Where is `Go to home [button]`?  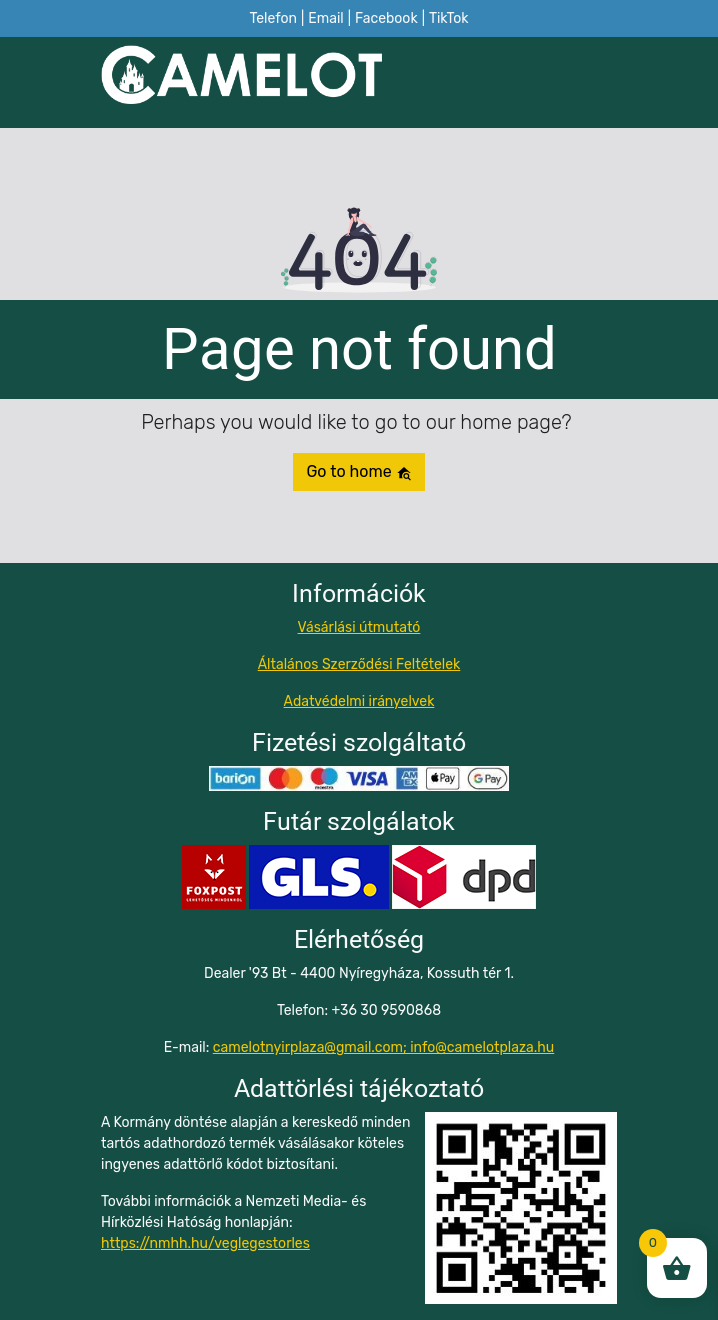 Go to home [button] is located at coordinates (358, 471).